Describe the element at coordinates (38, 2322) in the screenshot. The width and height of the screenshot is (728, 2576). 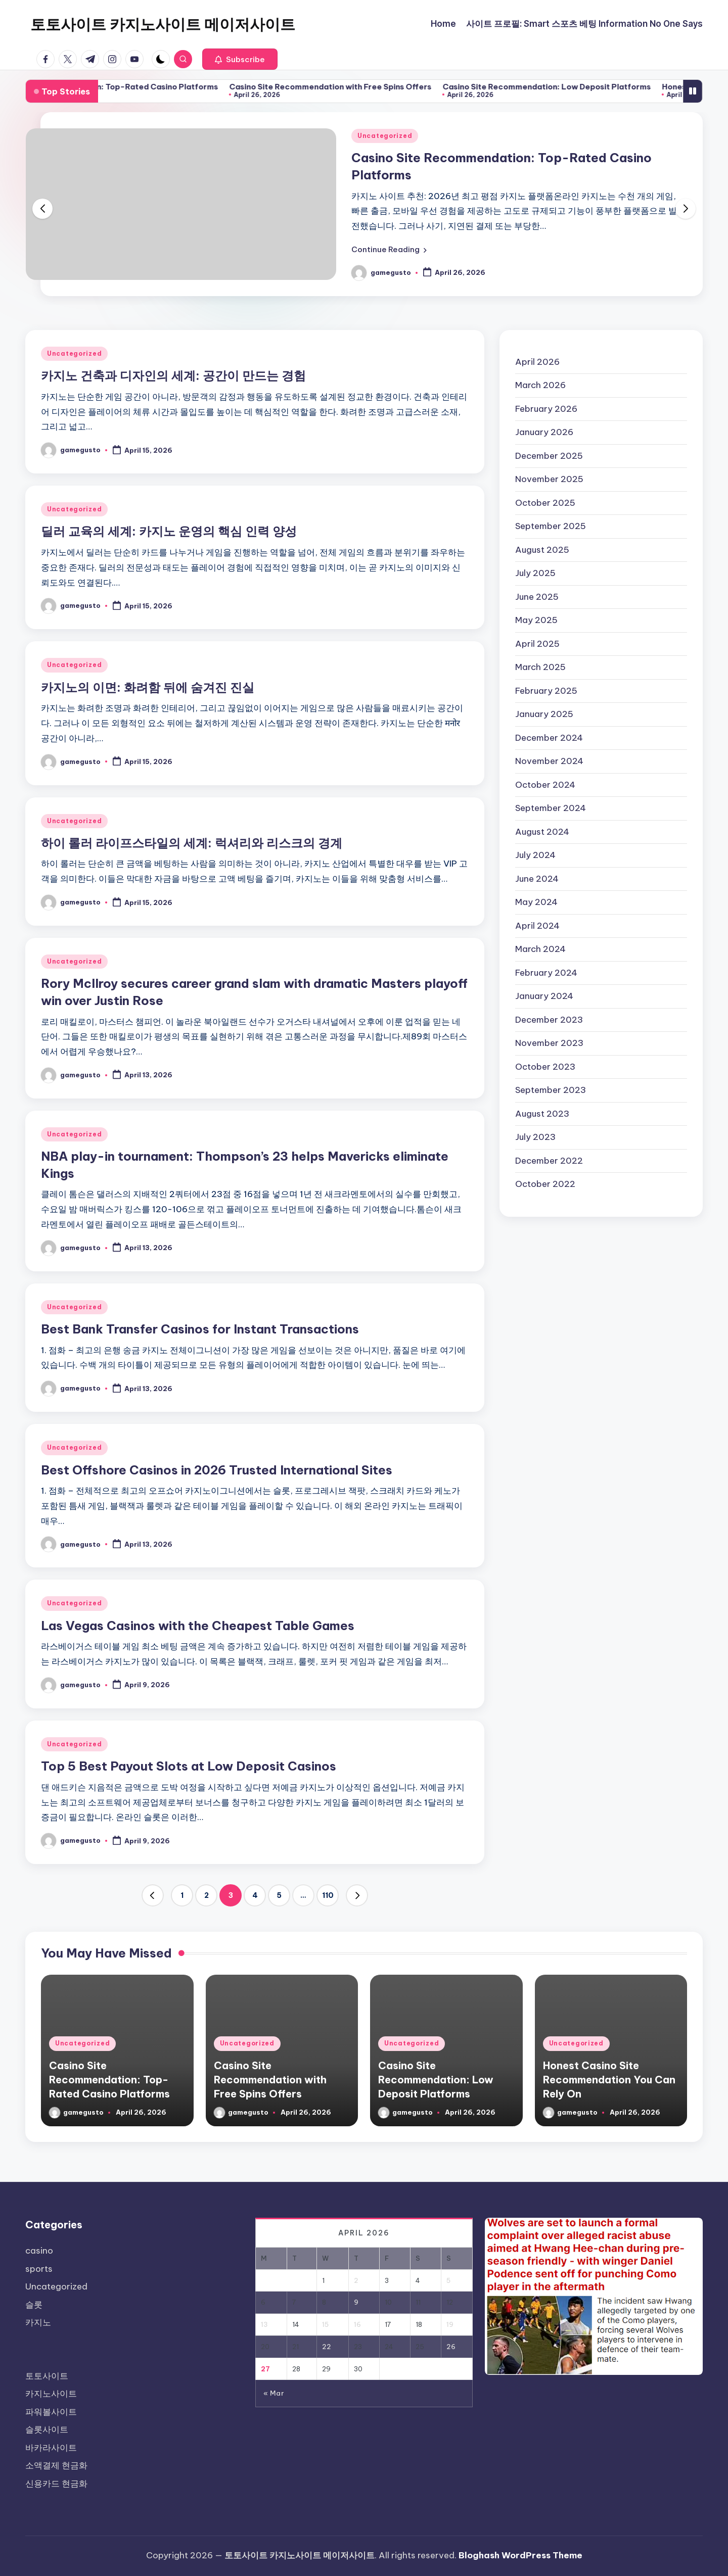
I see `카지노` at that location.